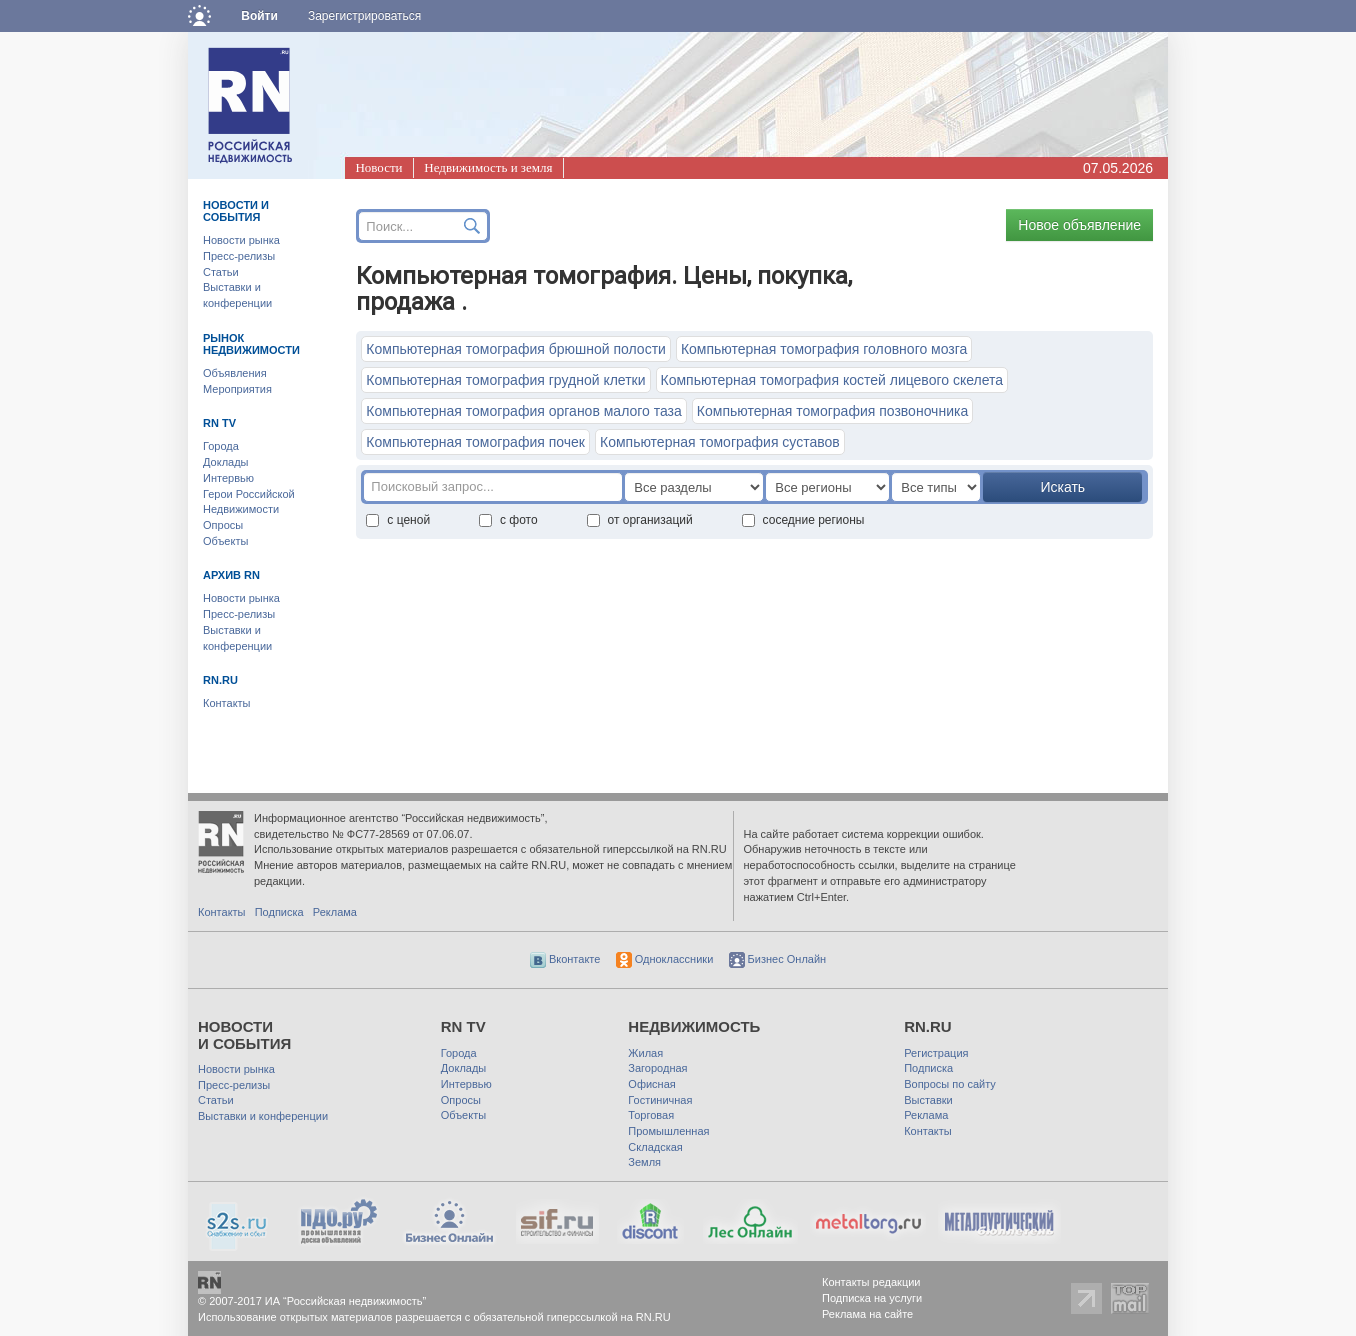 The image size is (1356, 1336). What do you see at coordinates (778, 959) in the screenshot?
I see `Бизнес Онлайн` at bounding box center [778, 959].